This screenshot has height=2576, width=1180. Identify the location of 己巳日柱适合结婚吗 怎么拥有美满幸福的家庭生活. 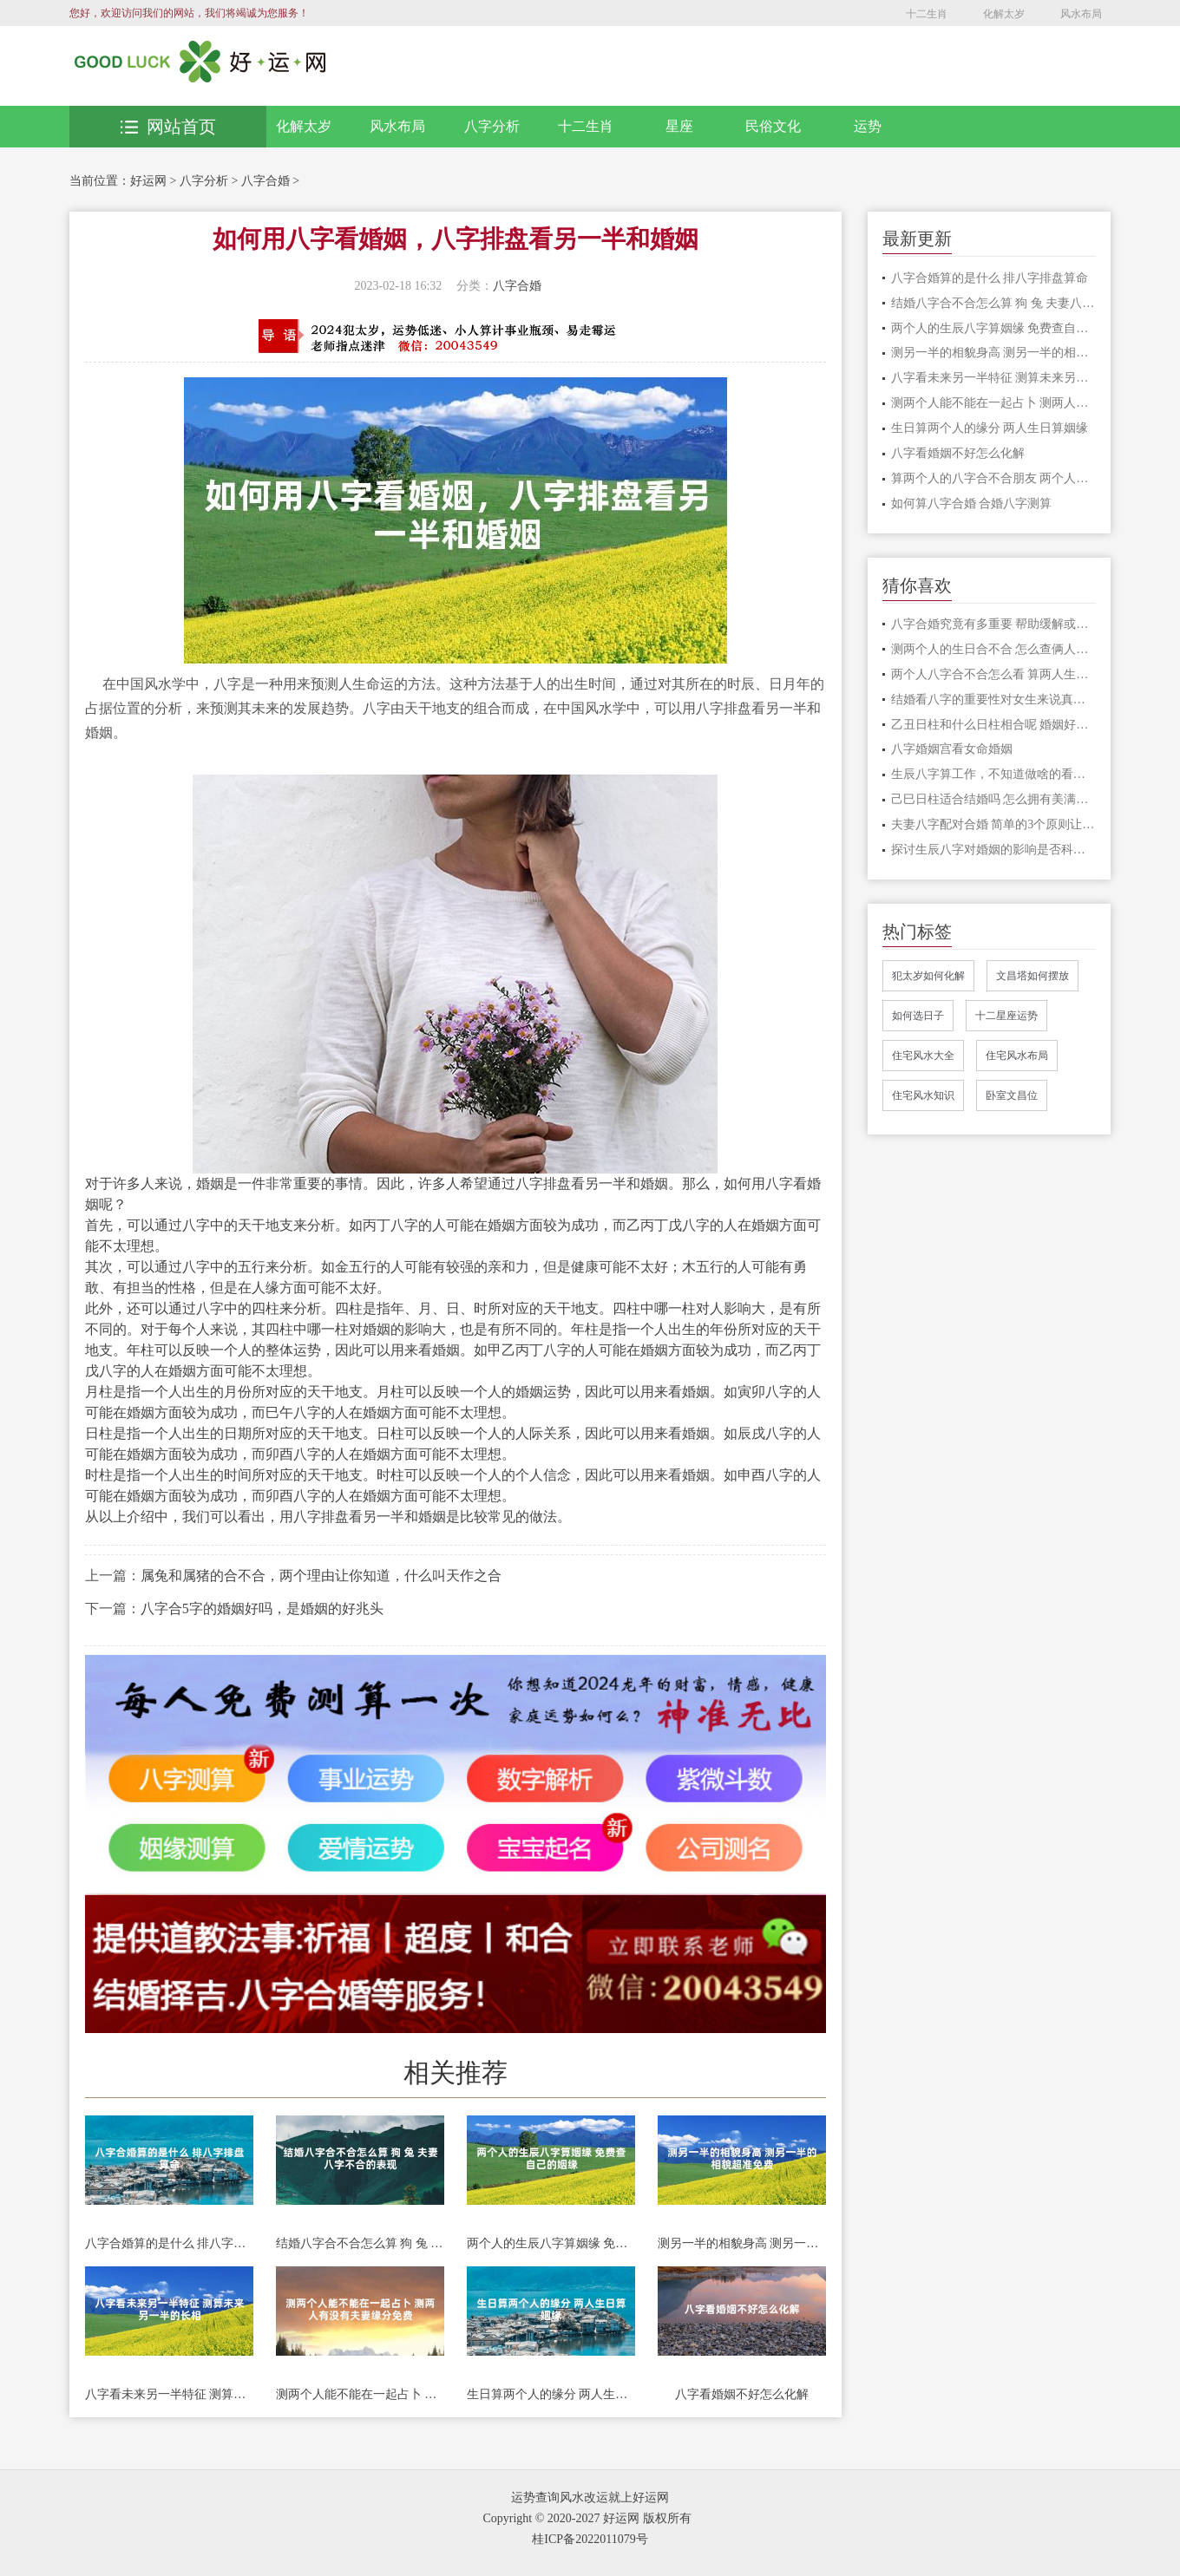
(994, 799).